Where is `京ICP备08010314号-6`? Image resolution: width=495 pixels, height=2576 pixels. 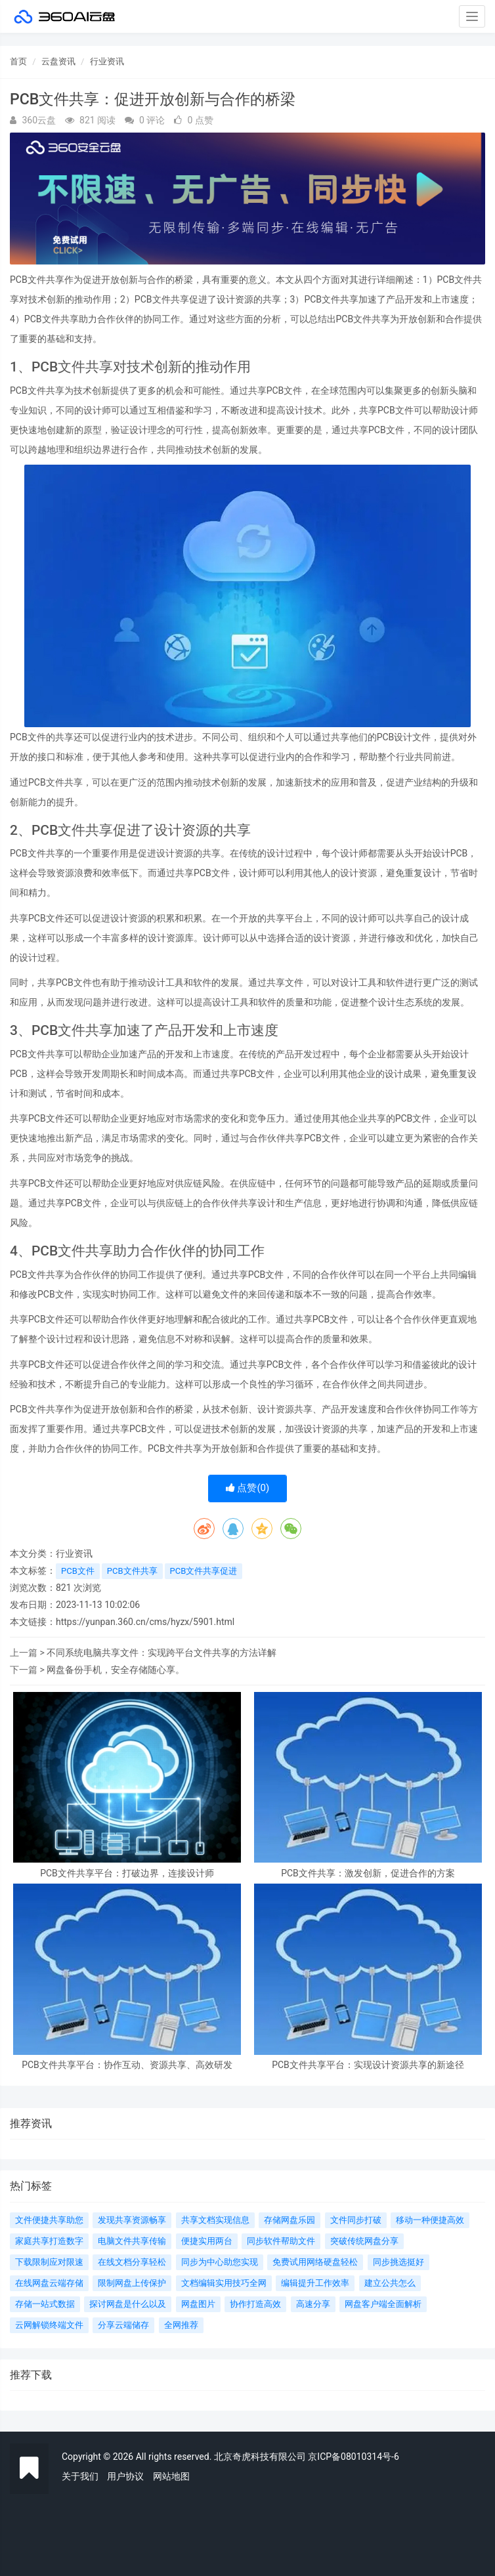 京ICP备08010314号-6 is located at coordinates (353, 2456).